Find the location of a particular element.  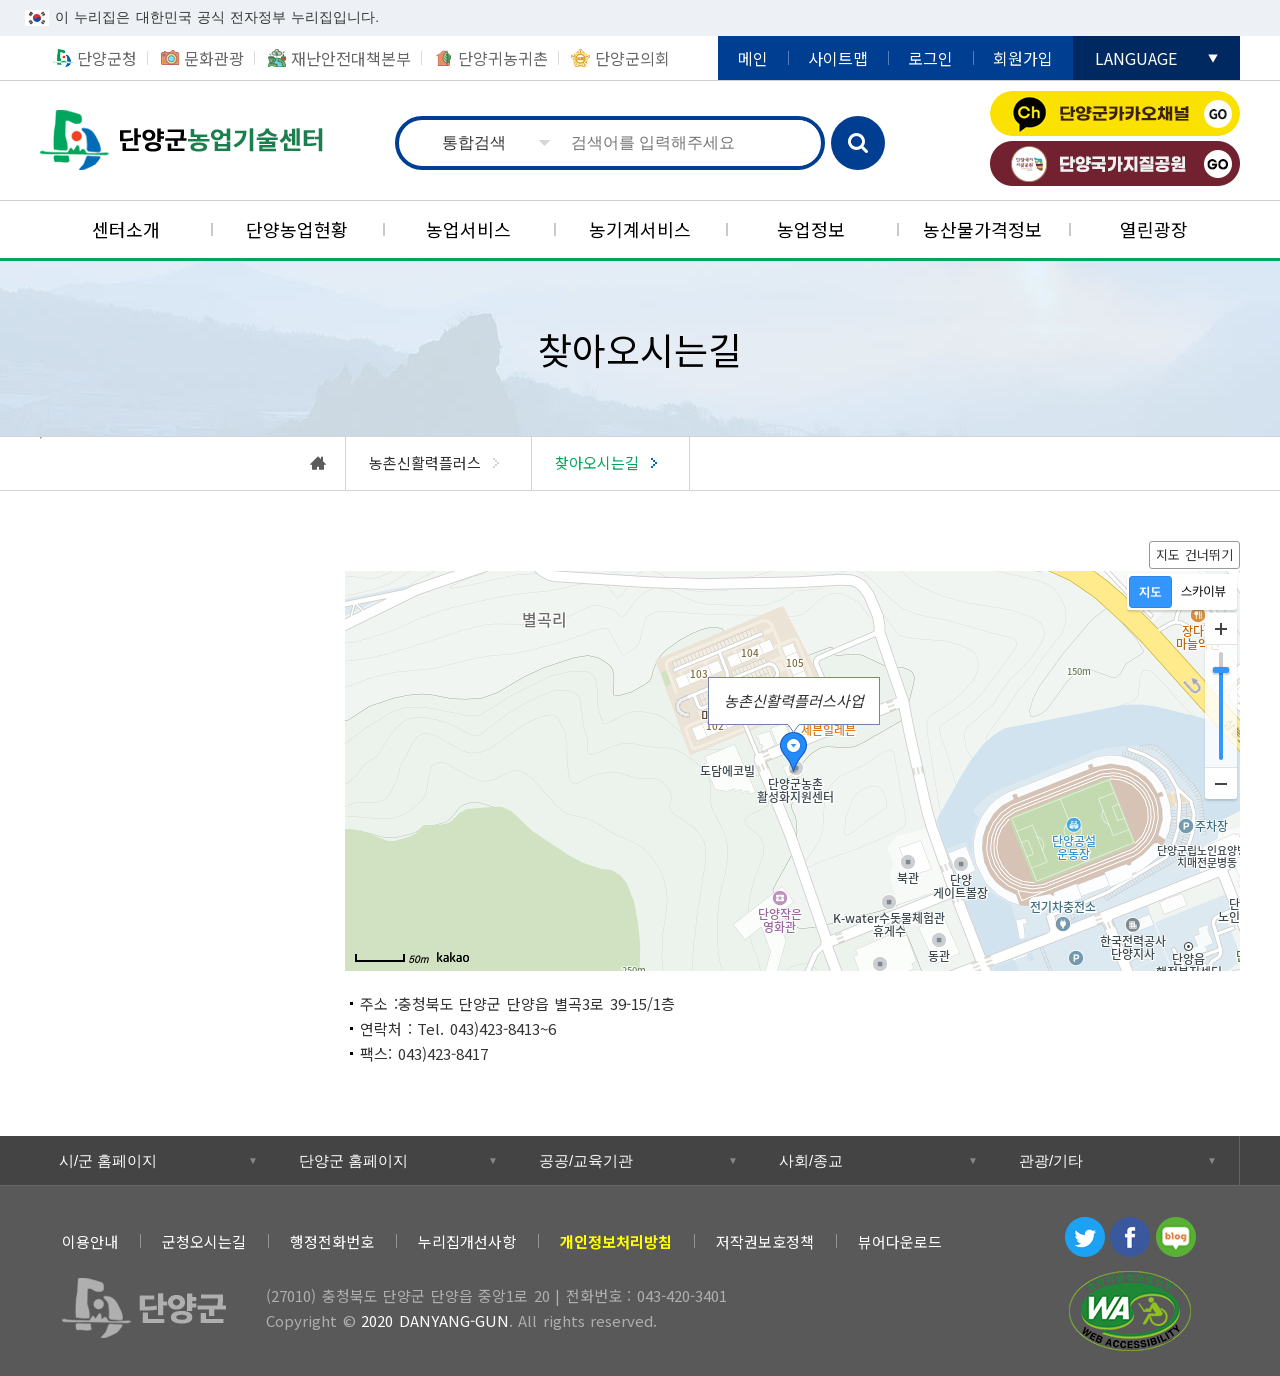

[농업서비스] is located at coordinates (468, 229).